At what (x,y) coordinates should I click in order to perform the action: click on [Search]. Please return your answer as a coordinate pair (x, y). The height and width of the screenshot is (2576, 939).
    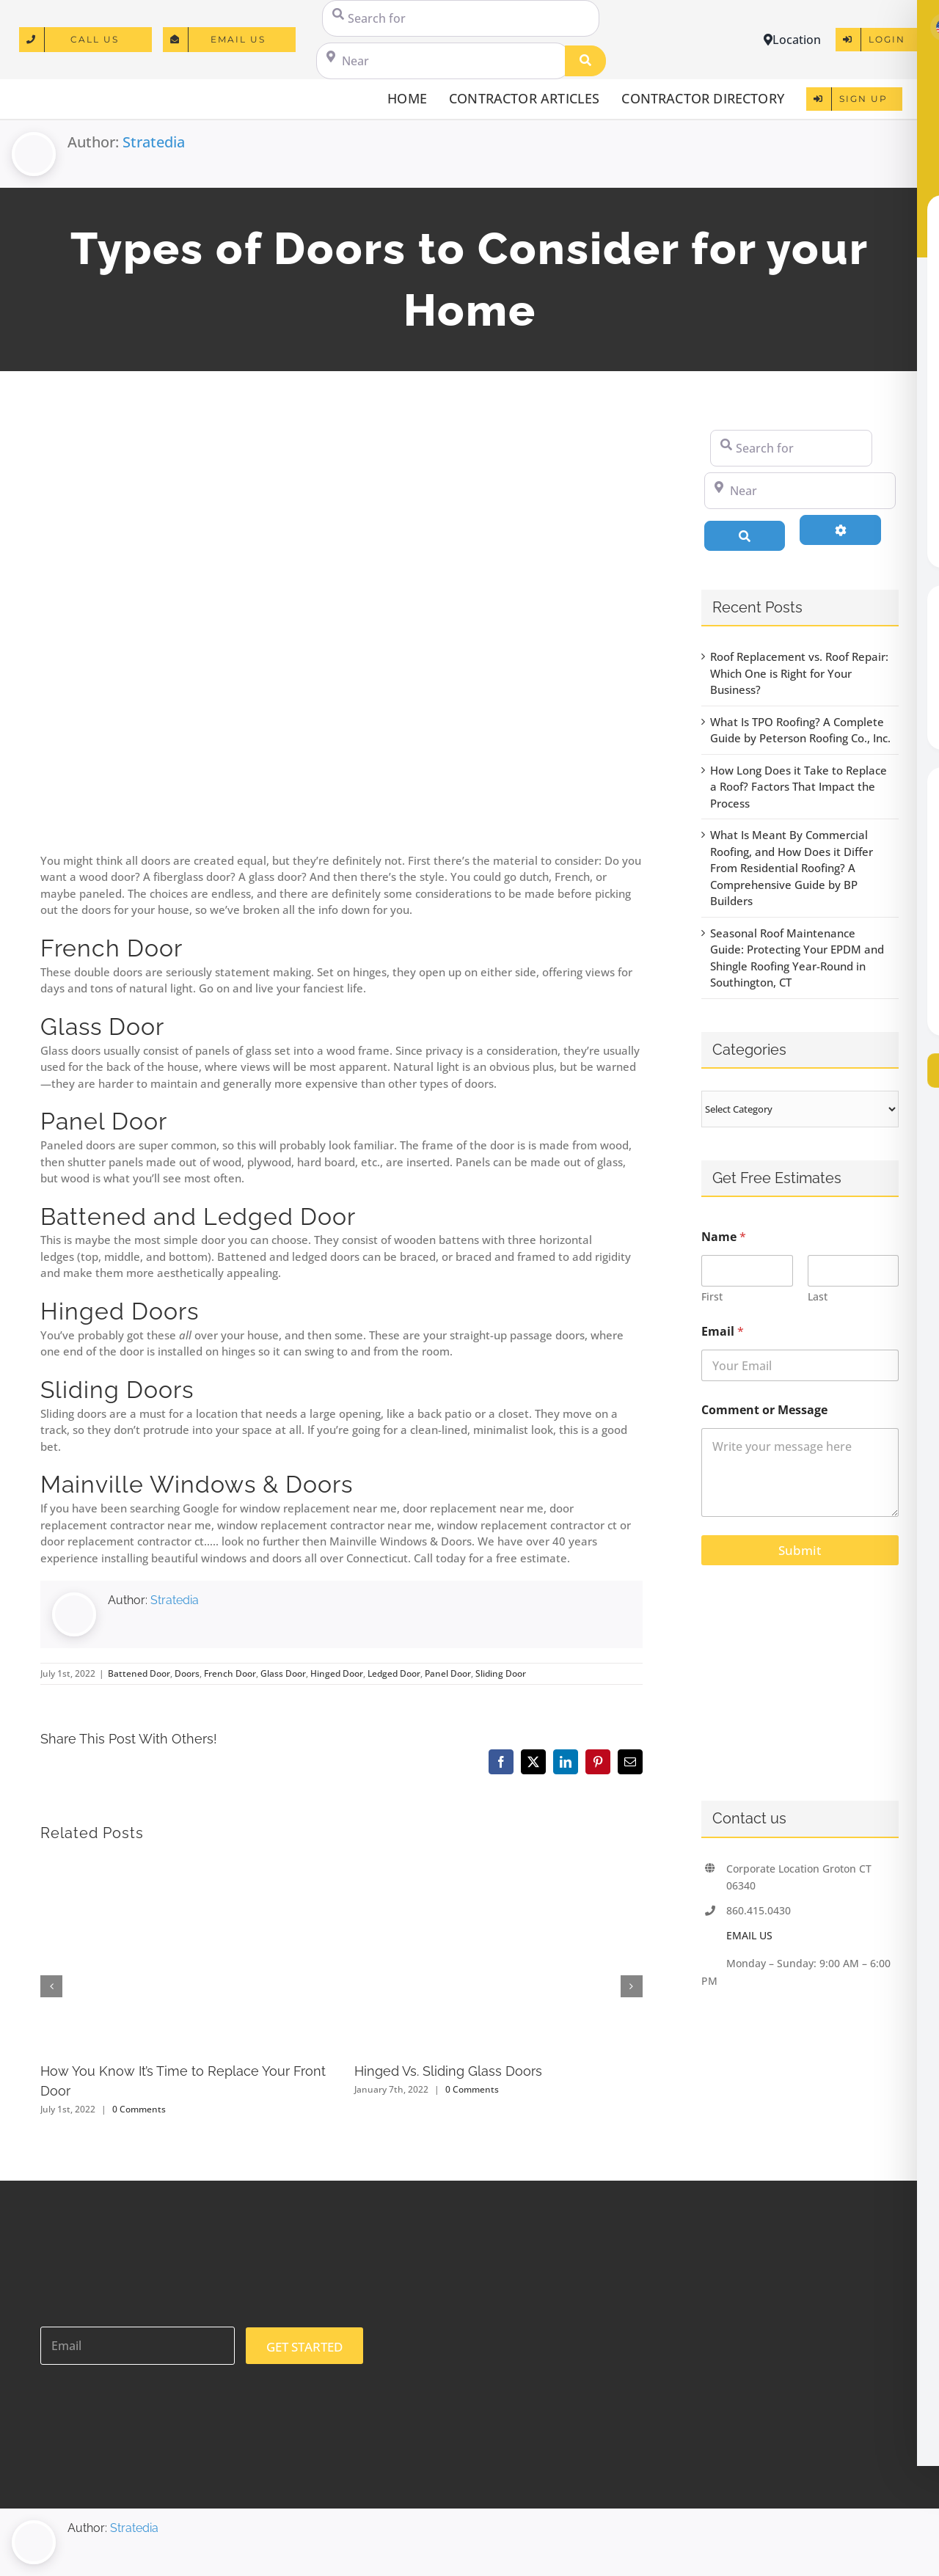
    Looking at the image, I should click on (585, 60).